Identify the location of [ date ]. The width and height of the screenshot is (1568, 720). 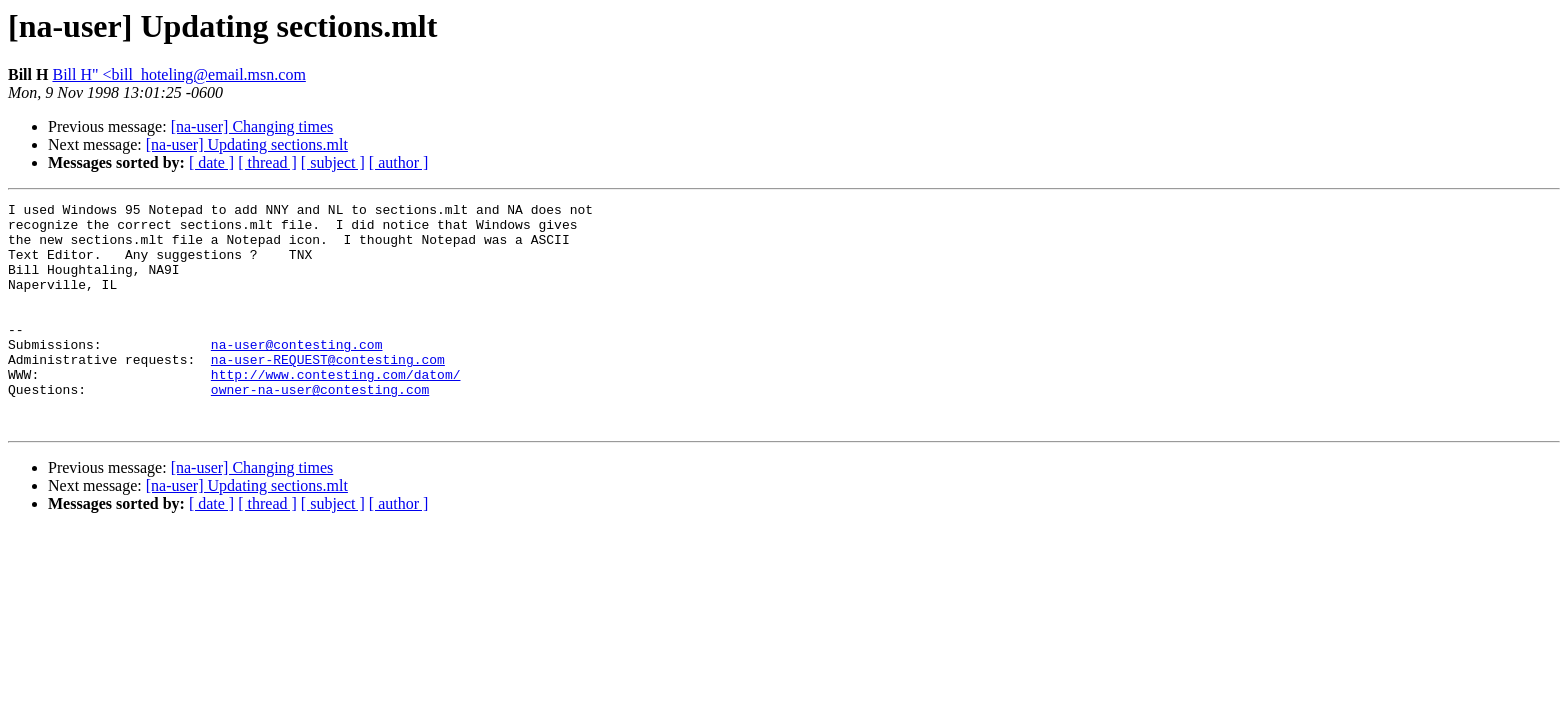
(211, 162).